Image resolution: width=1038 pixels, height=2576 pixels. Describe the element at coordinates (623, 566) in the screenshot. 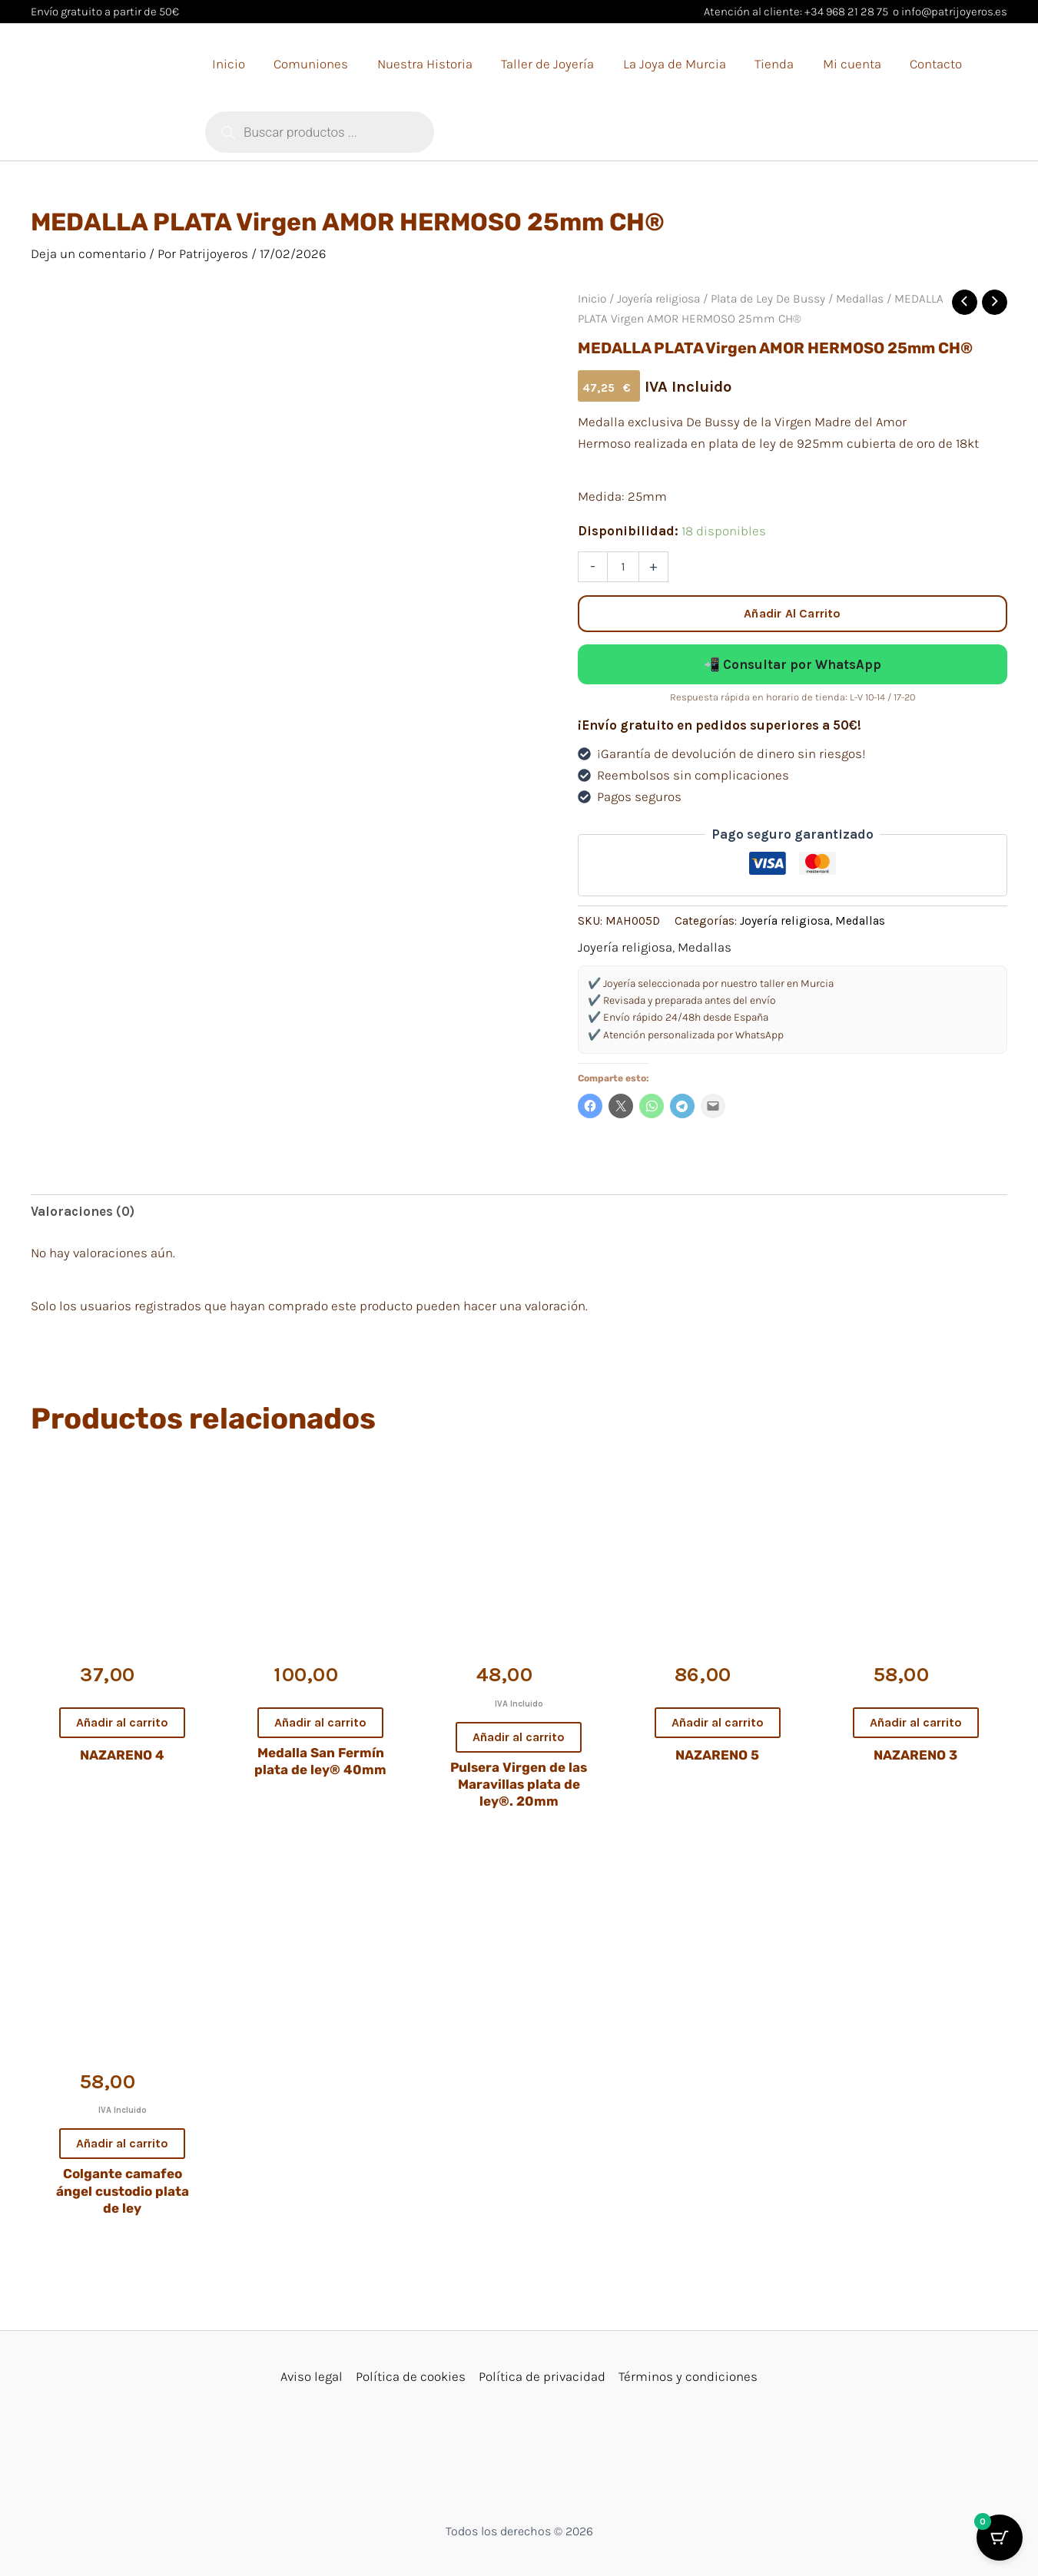

I see `[Cantidad de productos]` at that location.